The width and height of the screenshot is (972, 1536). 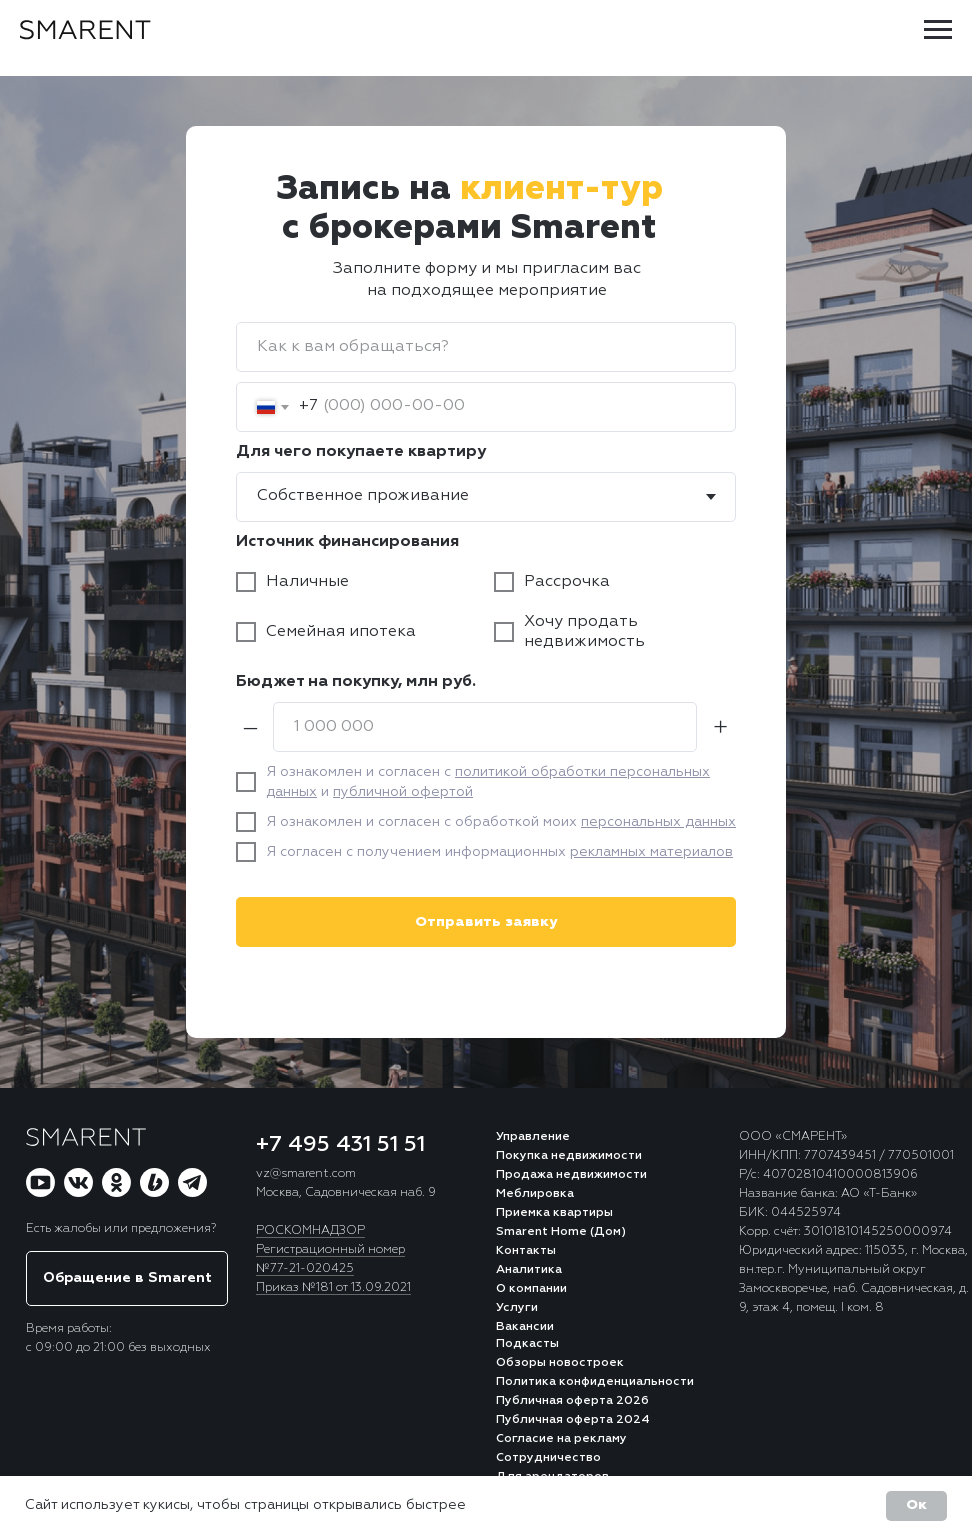 I want to click on Публичная оферта, so click(x=554, y=1401).